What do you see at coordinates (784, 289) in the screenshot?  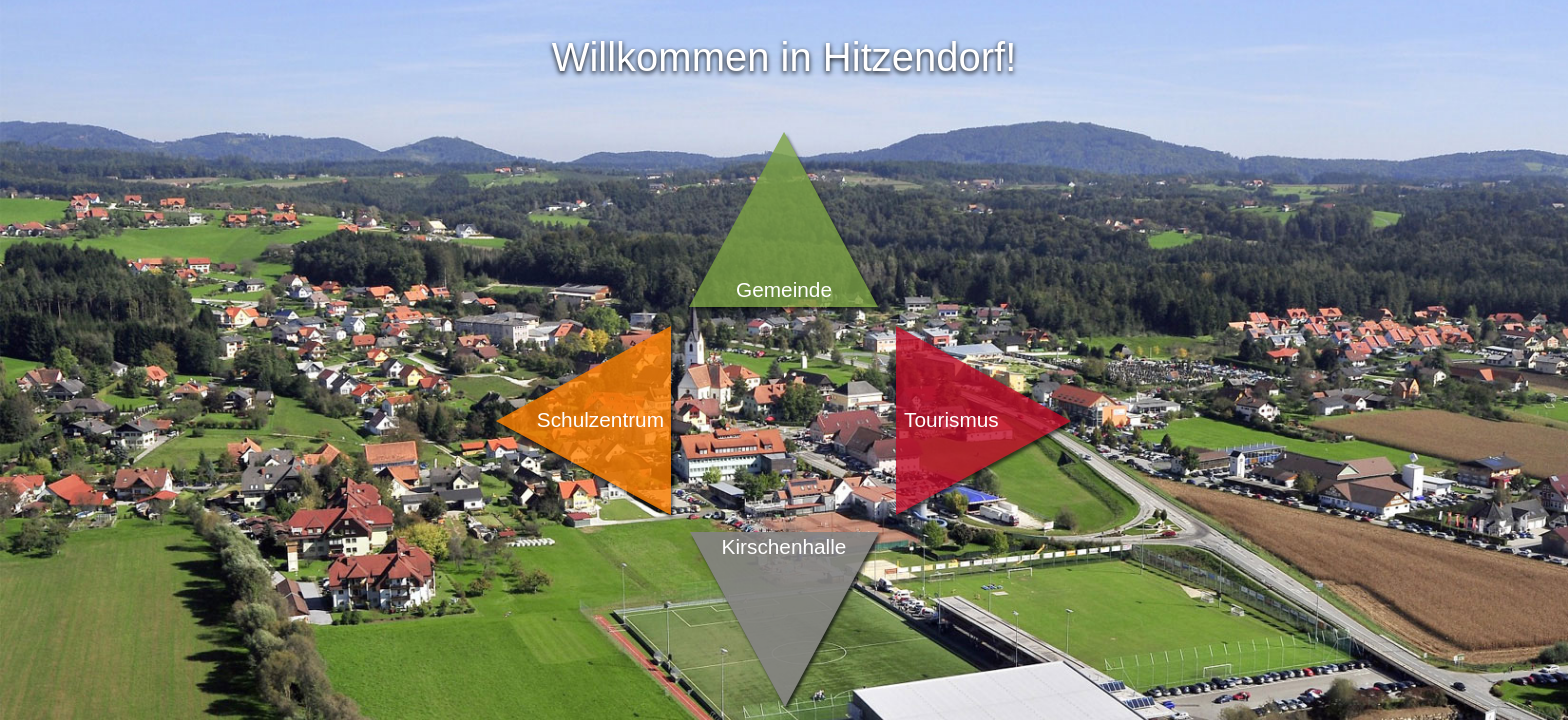 I see `Gemeinde` at bounding box center [784, 289].